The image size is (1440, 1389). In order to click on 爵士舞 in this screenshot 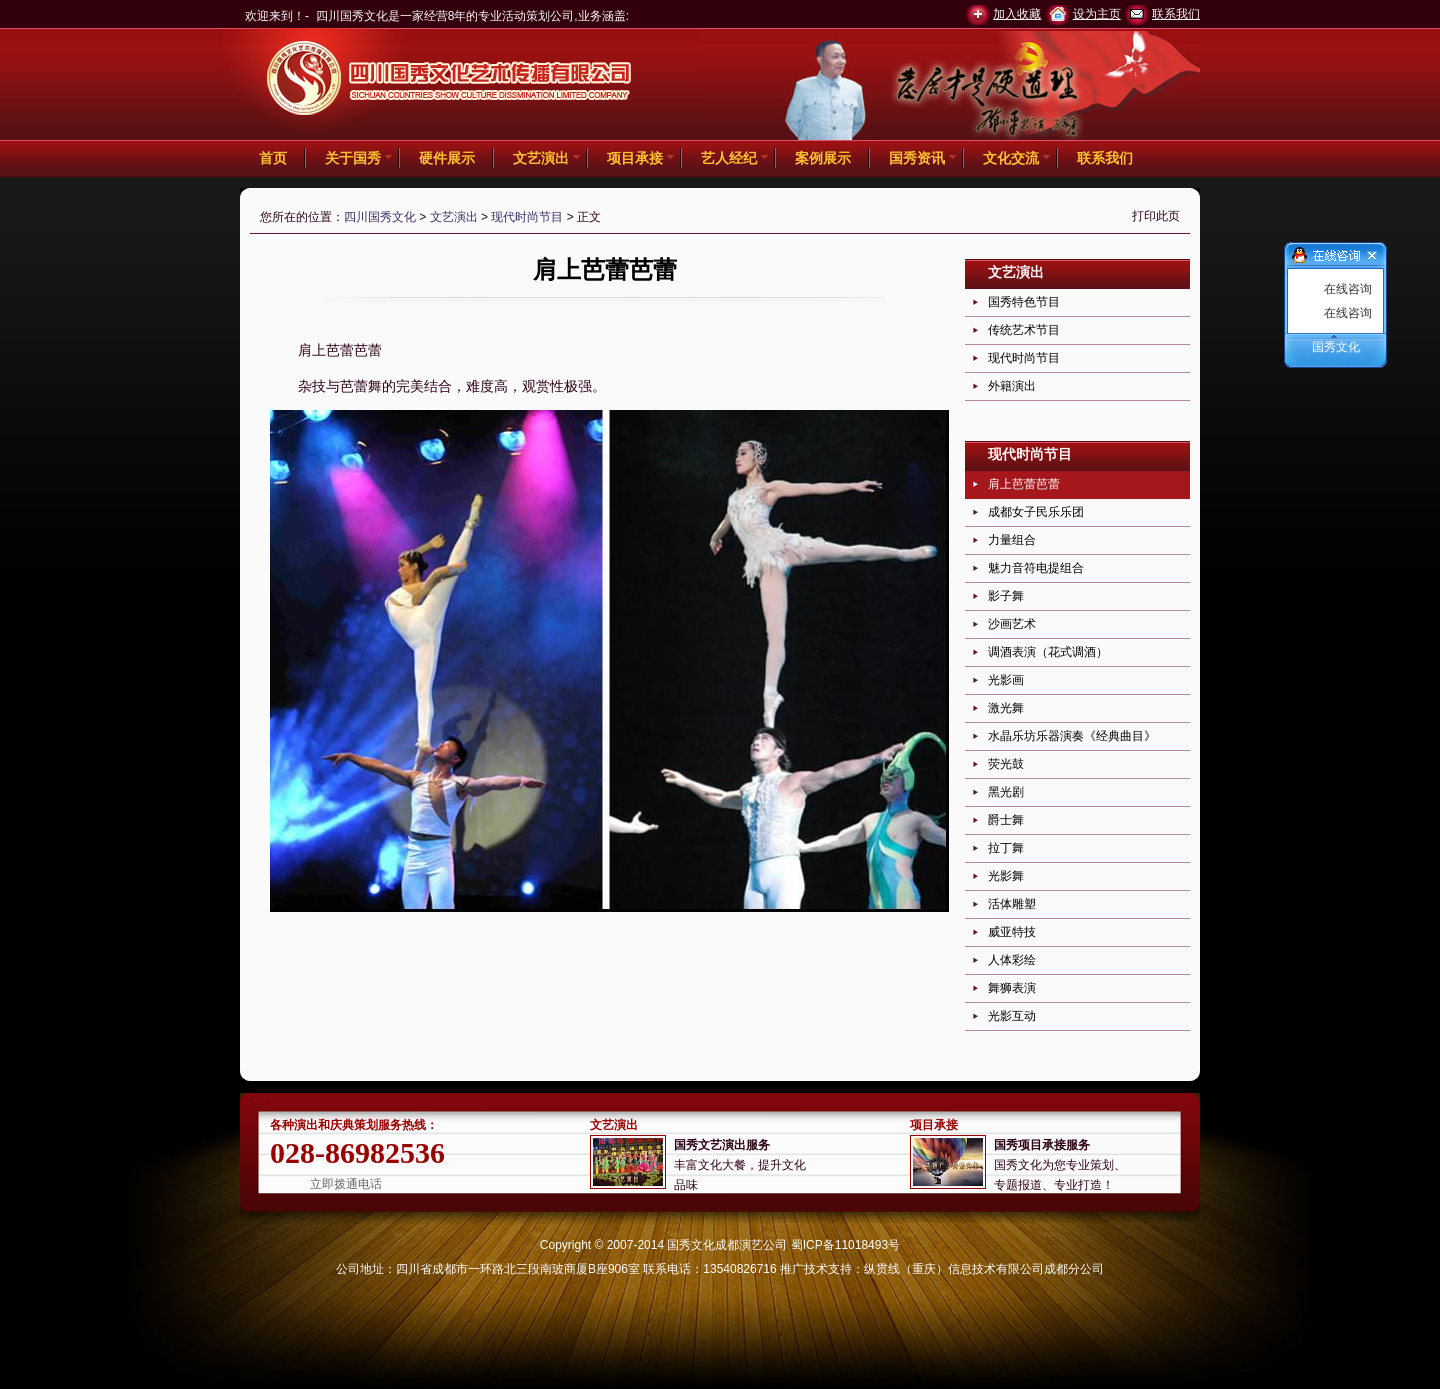, I will do `click(1006, 820)`.